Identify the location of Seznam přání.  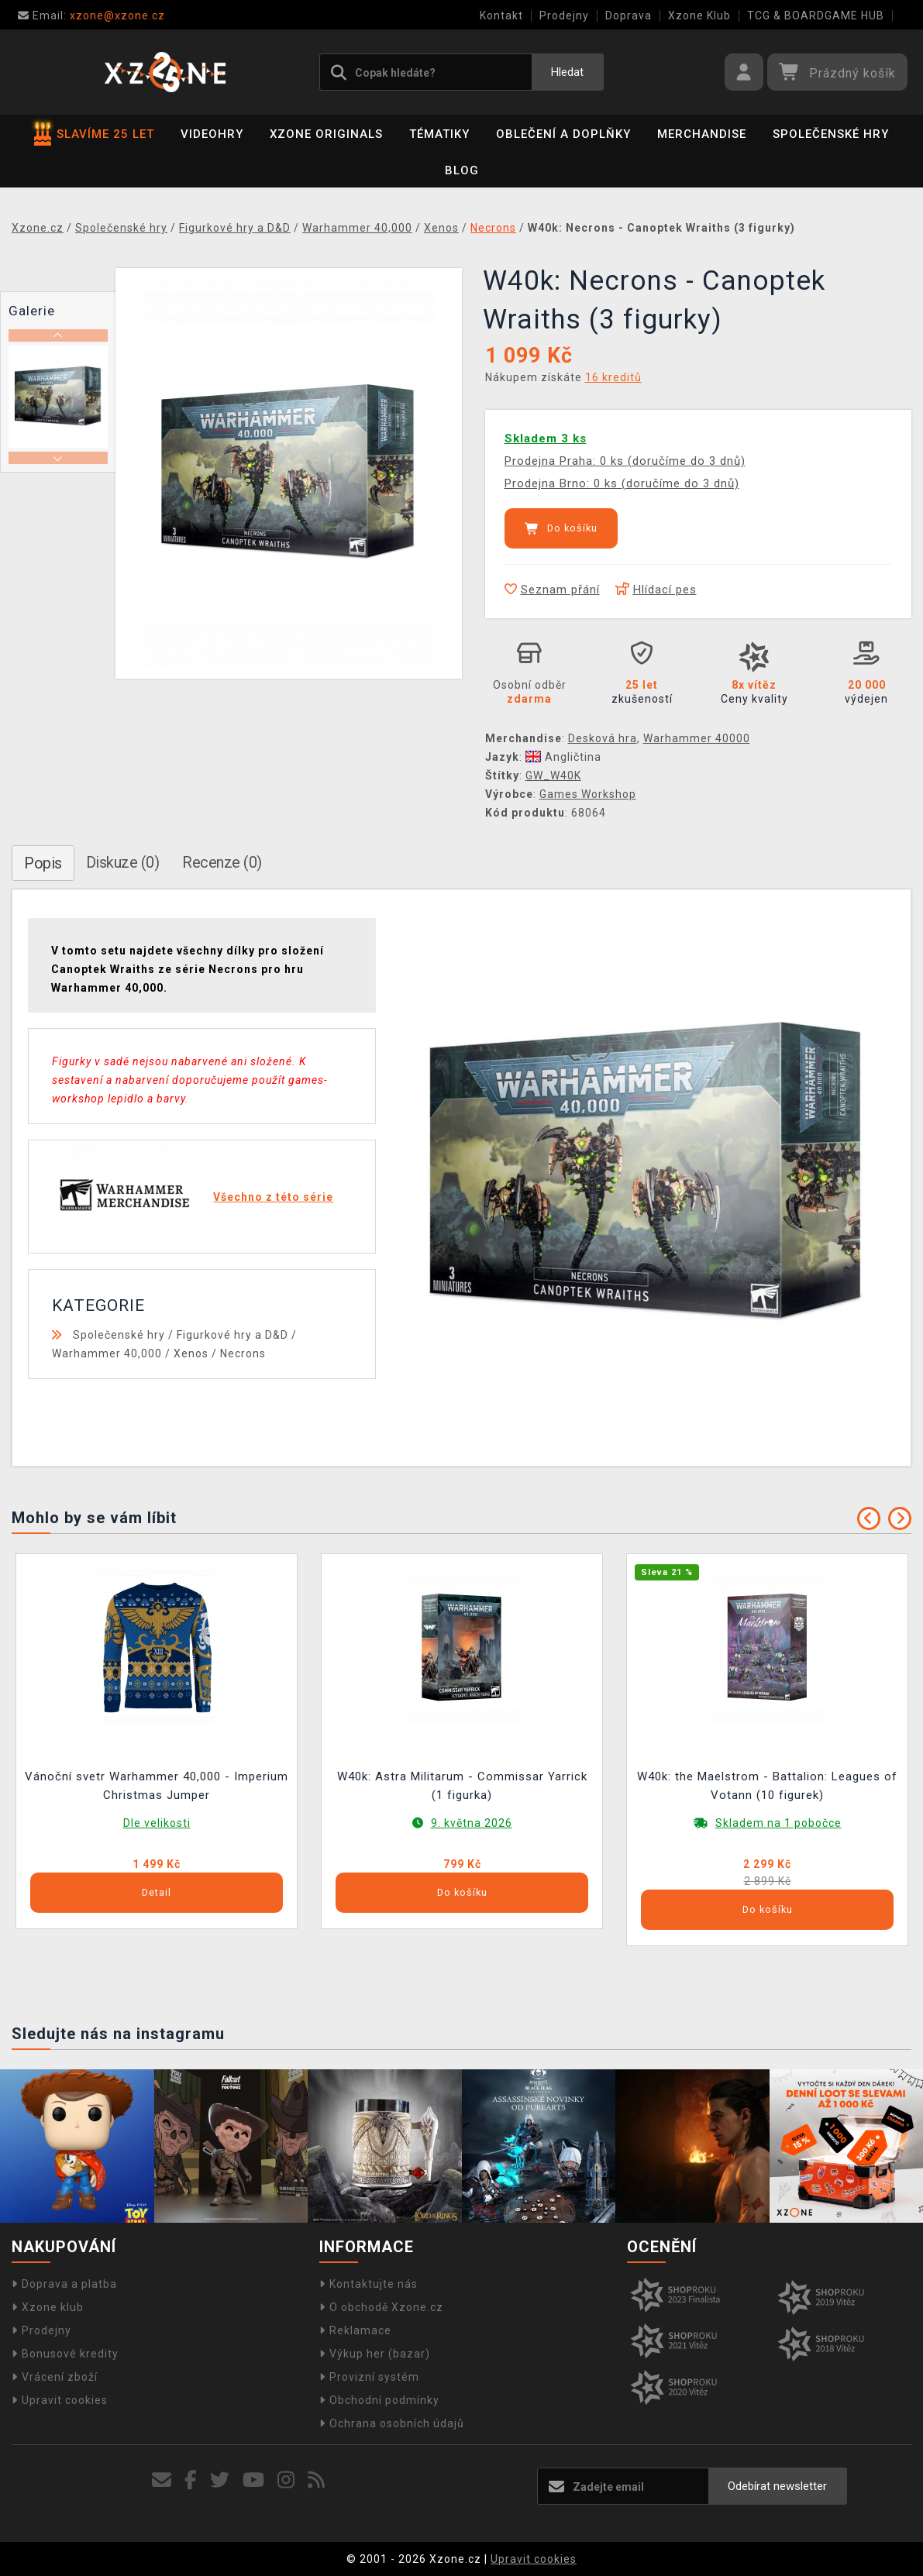
(552, 590).